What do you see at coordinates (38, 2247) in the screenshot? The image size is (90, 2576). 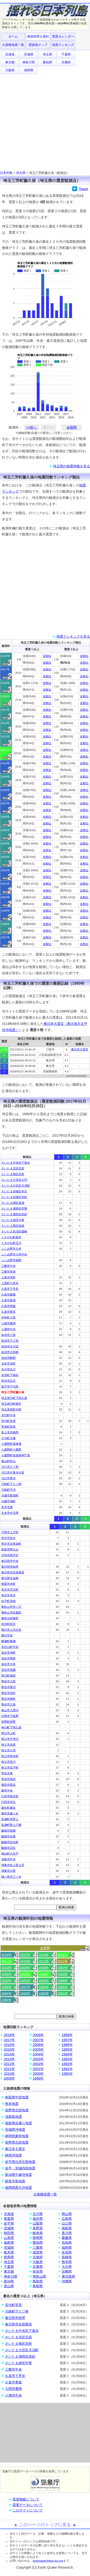 I see `三重県` at bounding box center [38, 2247].